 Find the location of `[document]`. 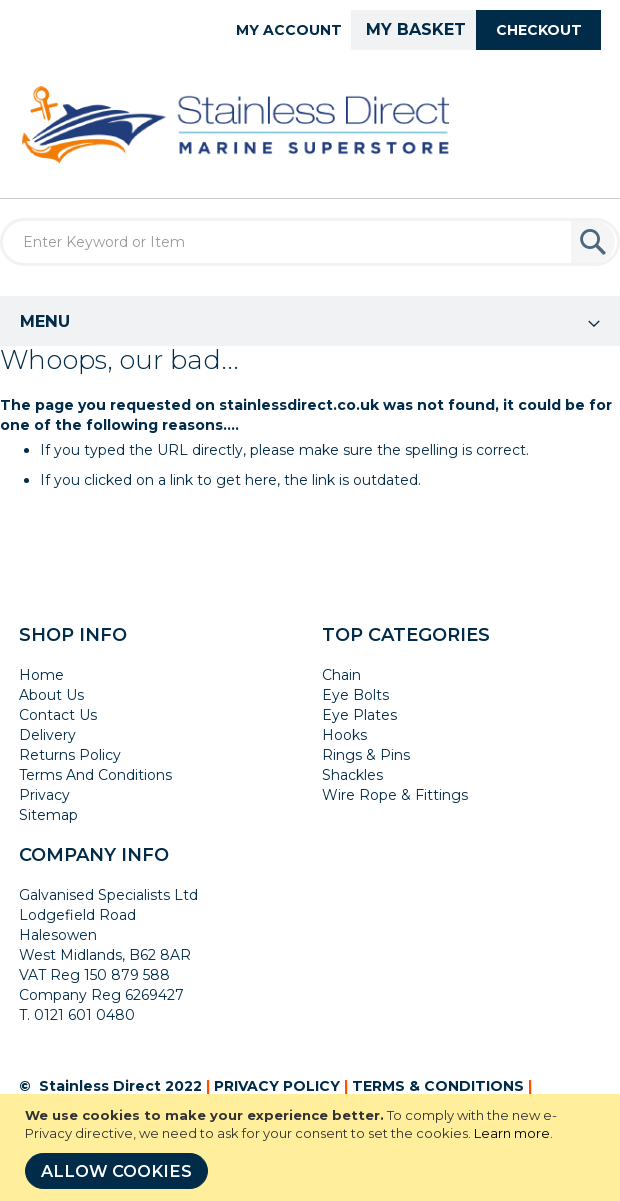

[document] is located at coordinates (312, 1147).